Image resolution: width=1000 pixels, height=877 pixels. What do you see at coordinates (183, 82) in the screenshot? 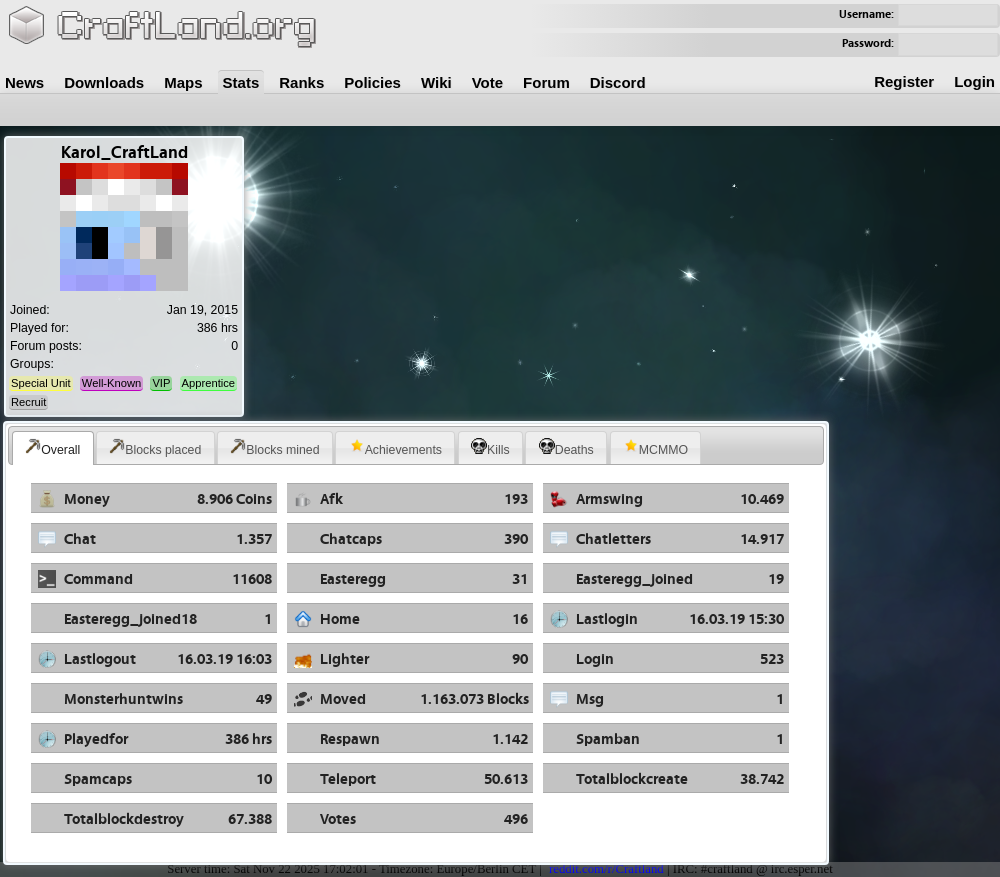
I see `Maps` at bounding box center [183, 82].